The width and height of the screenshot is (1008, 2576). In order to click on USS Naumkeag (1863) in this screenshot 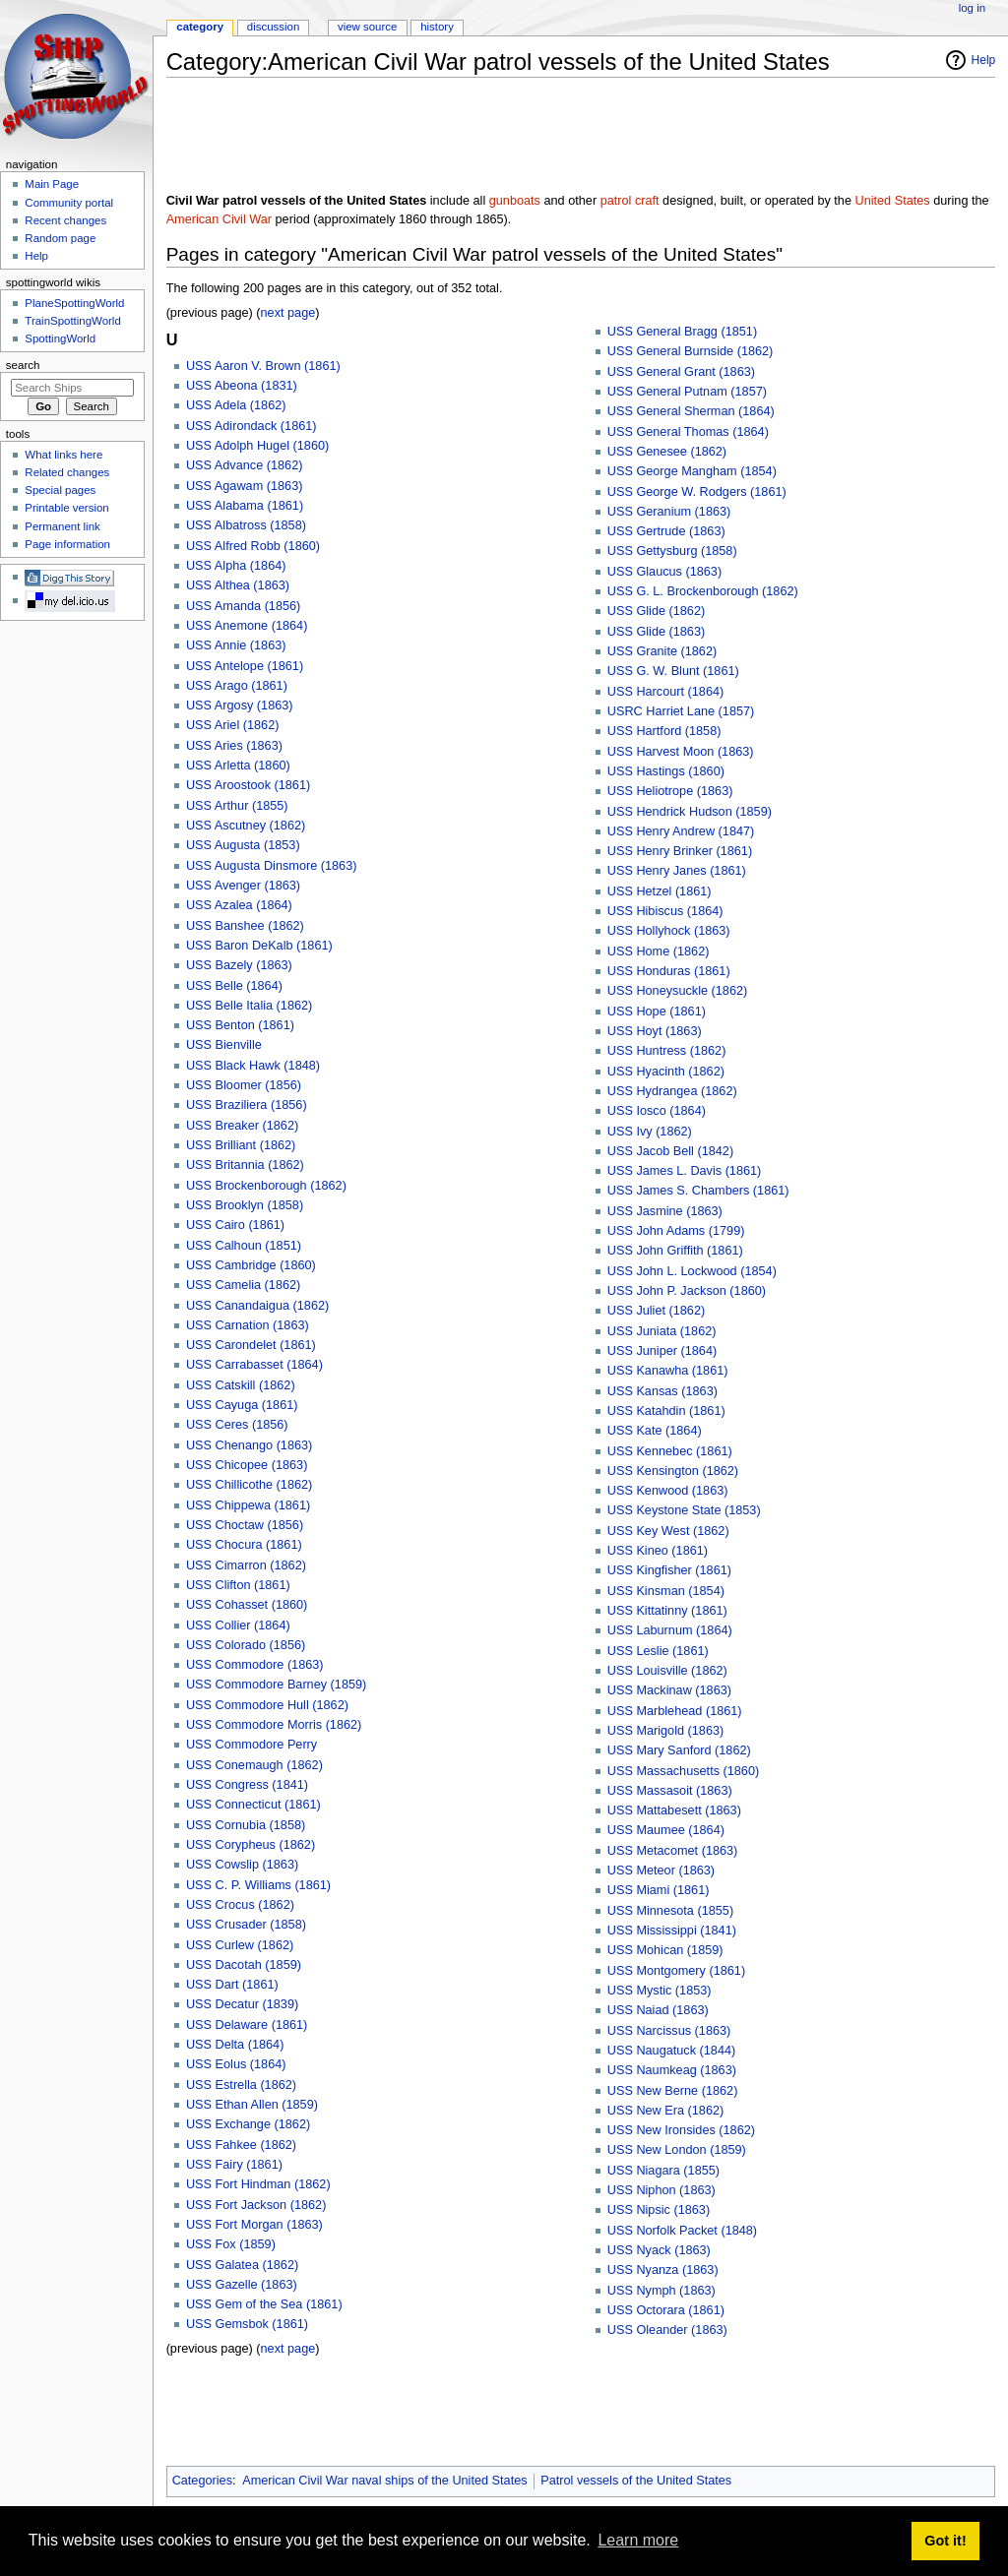, I will do `click(671, 2070)`.